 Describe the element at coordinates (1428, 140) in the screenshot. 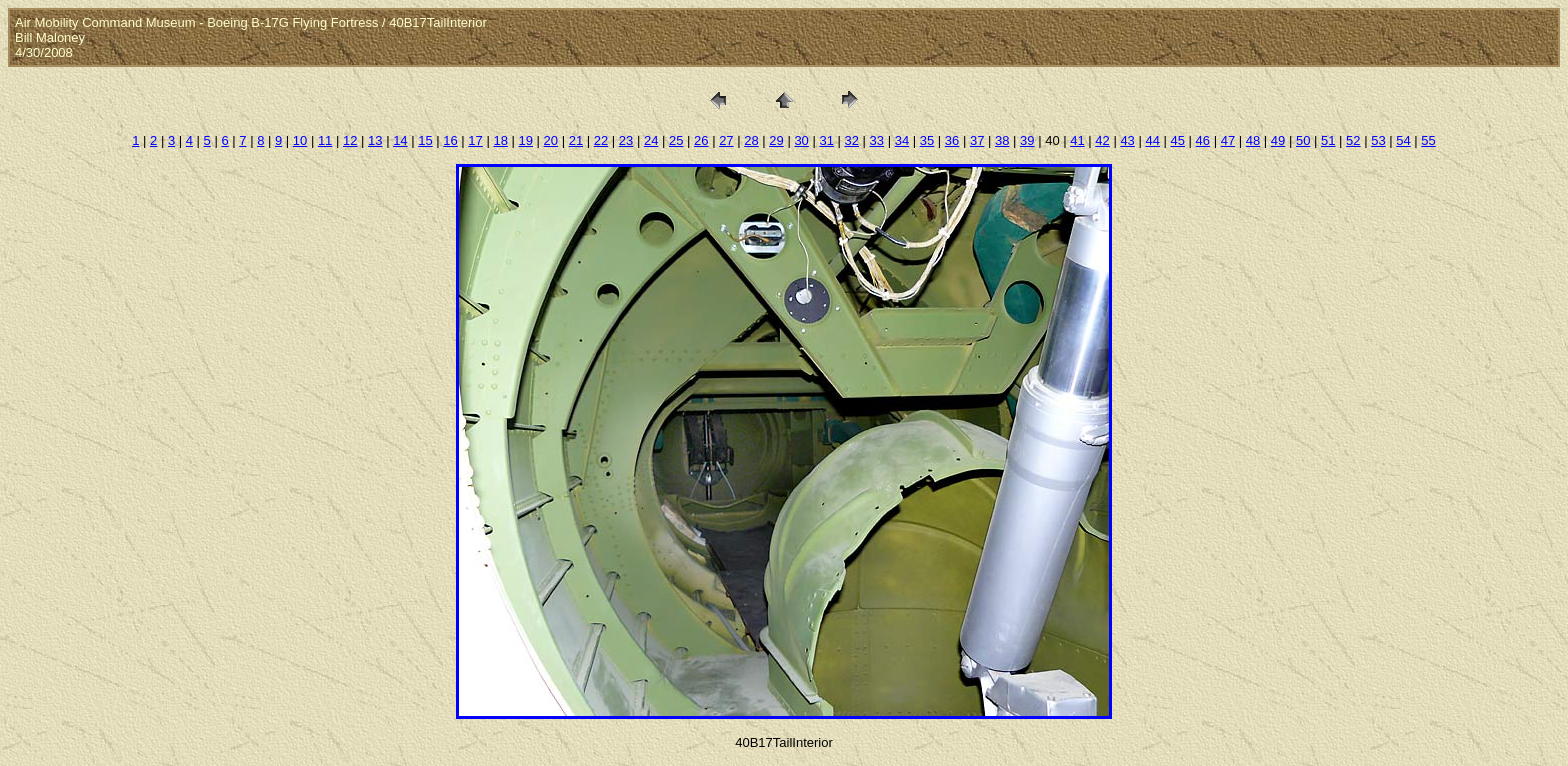

I see `55` at that location.